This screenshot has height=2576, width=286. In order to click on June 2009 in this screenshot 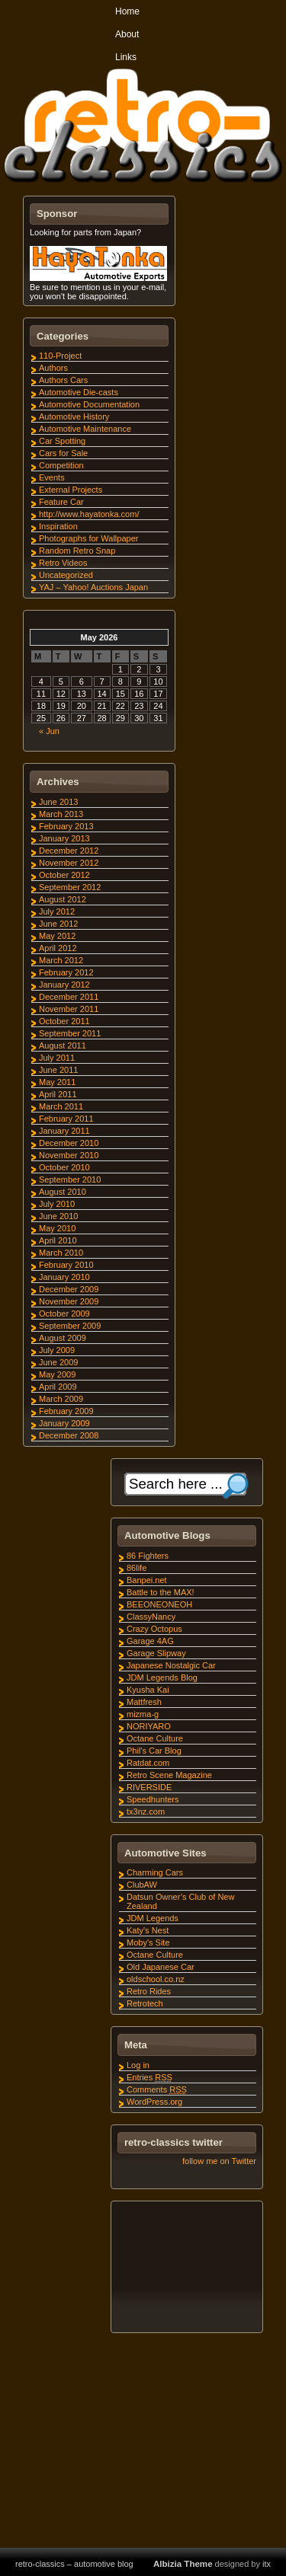, I will do `click(58, 1362)`.